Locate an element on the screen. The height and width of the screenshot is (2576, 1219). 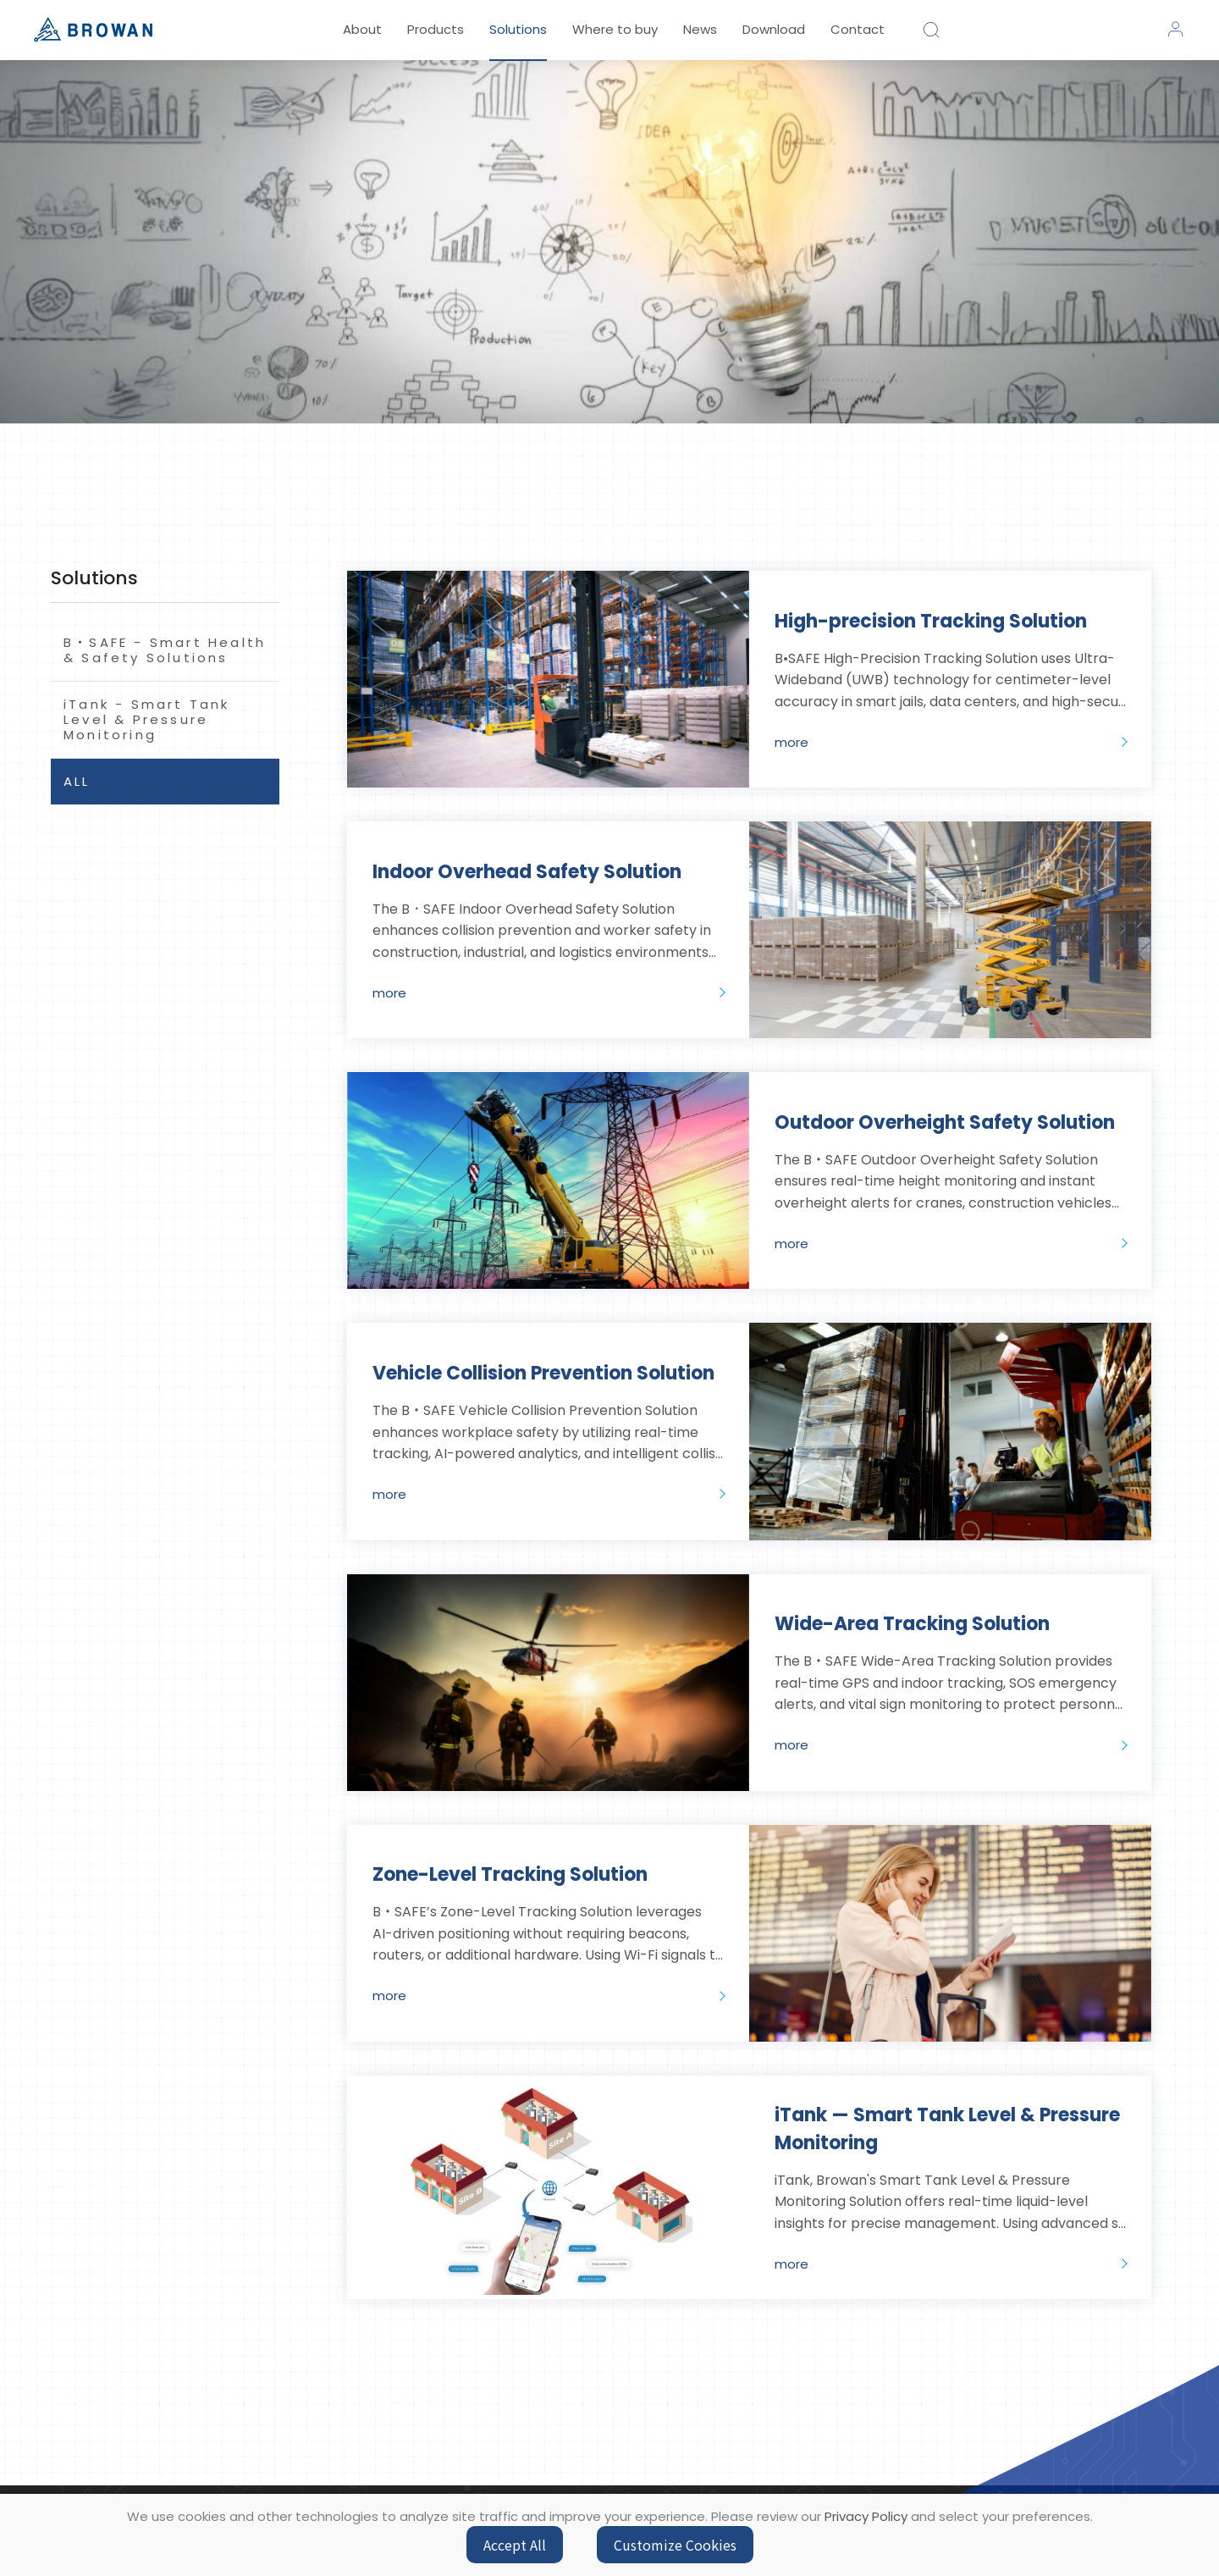
News is located at coordinates (700, 29).